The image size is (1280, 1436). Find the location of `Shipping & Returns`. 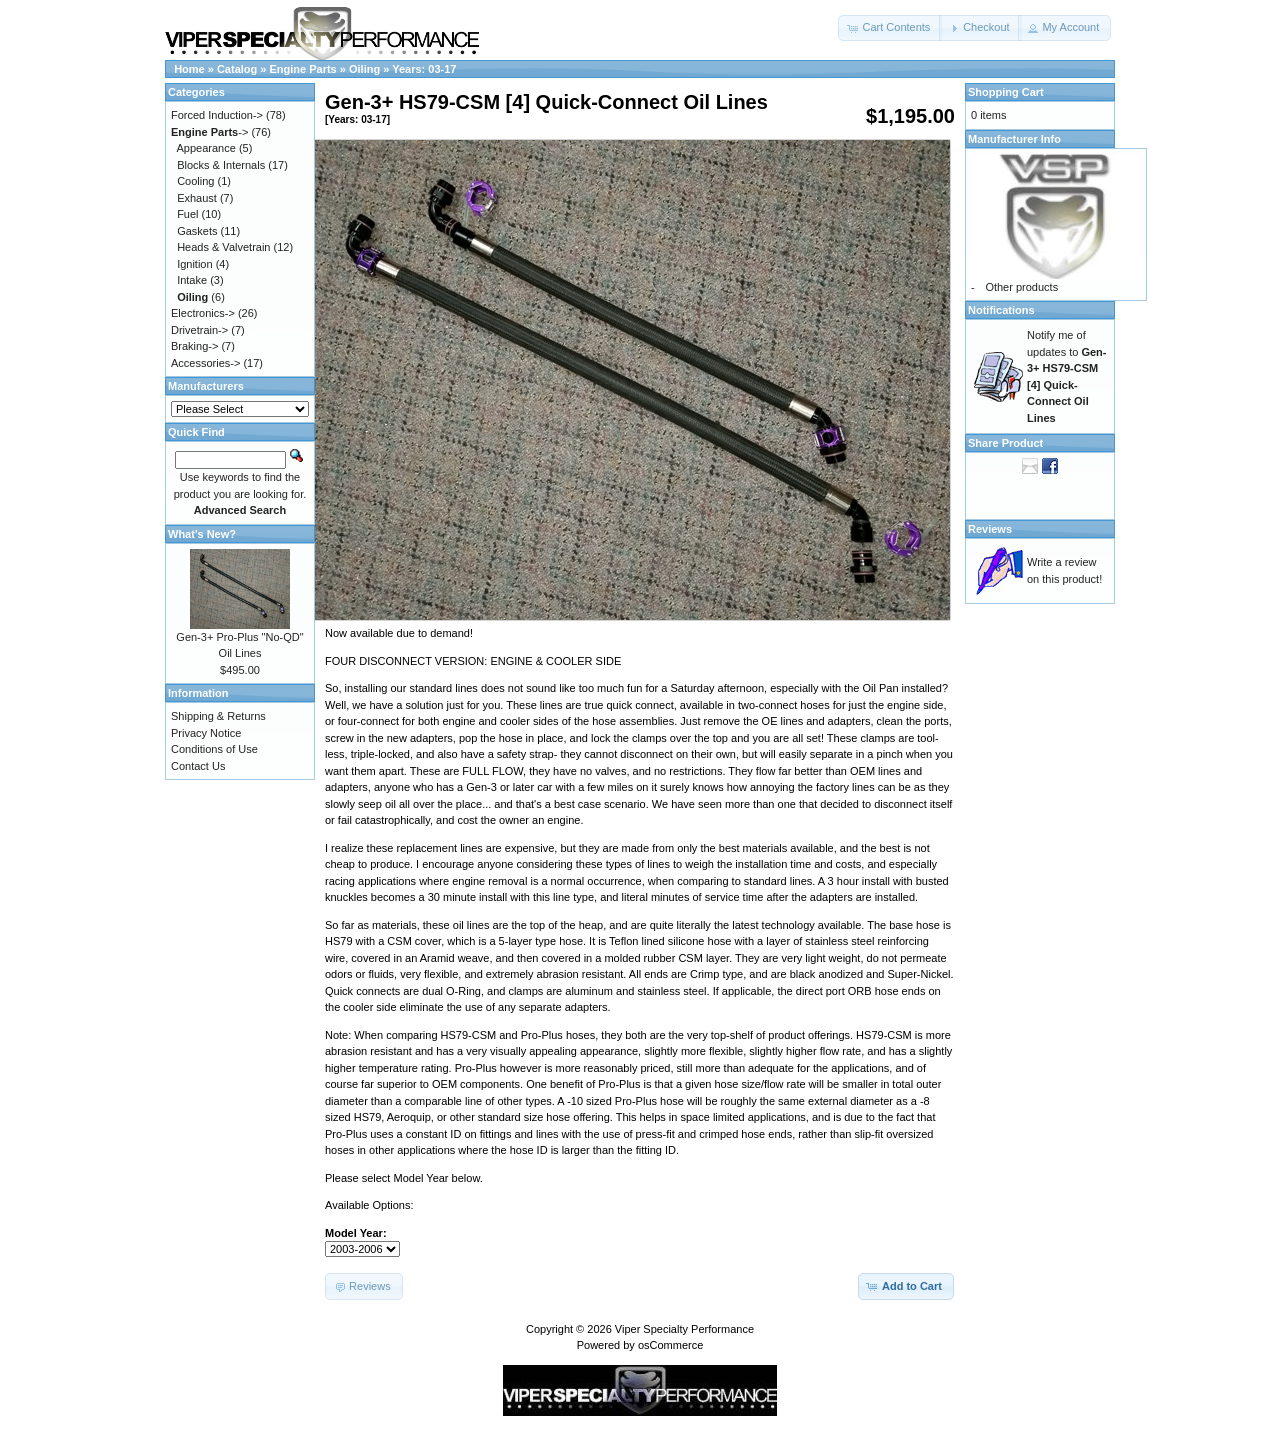

Shipping & Returns is located at coordinates (218, 716).